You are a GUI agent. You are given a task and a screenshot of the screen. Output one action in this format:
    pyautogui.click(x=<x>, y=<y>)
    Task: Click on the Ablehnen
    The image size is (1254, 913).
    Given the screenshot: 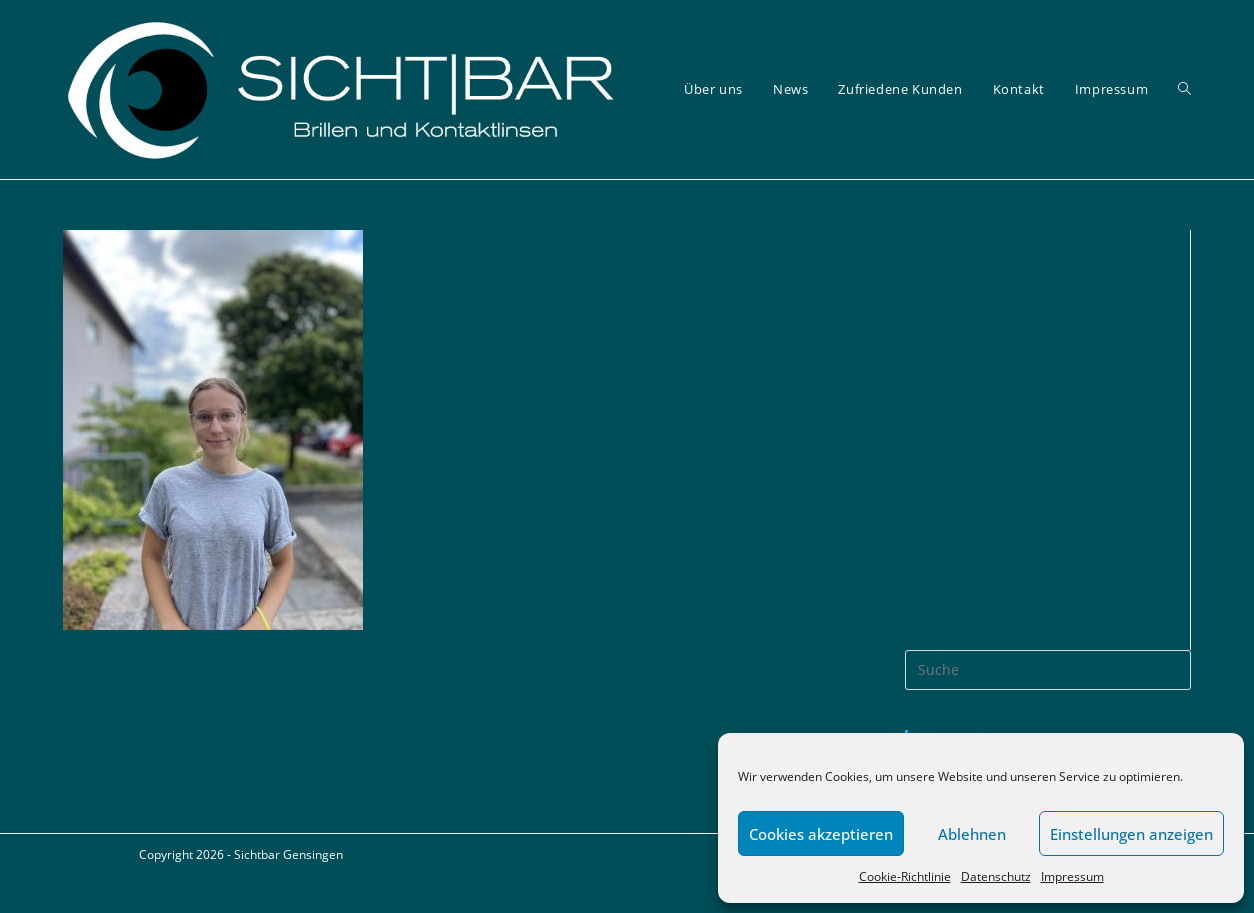 What is the action you would take?
    pyautogui.click(x=972, y=834)
    